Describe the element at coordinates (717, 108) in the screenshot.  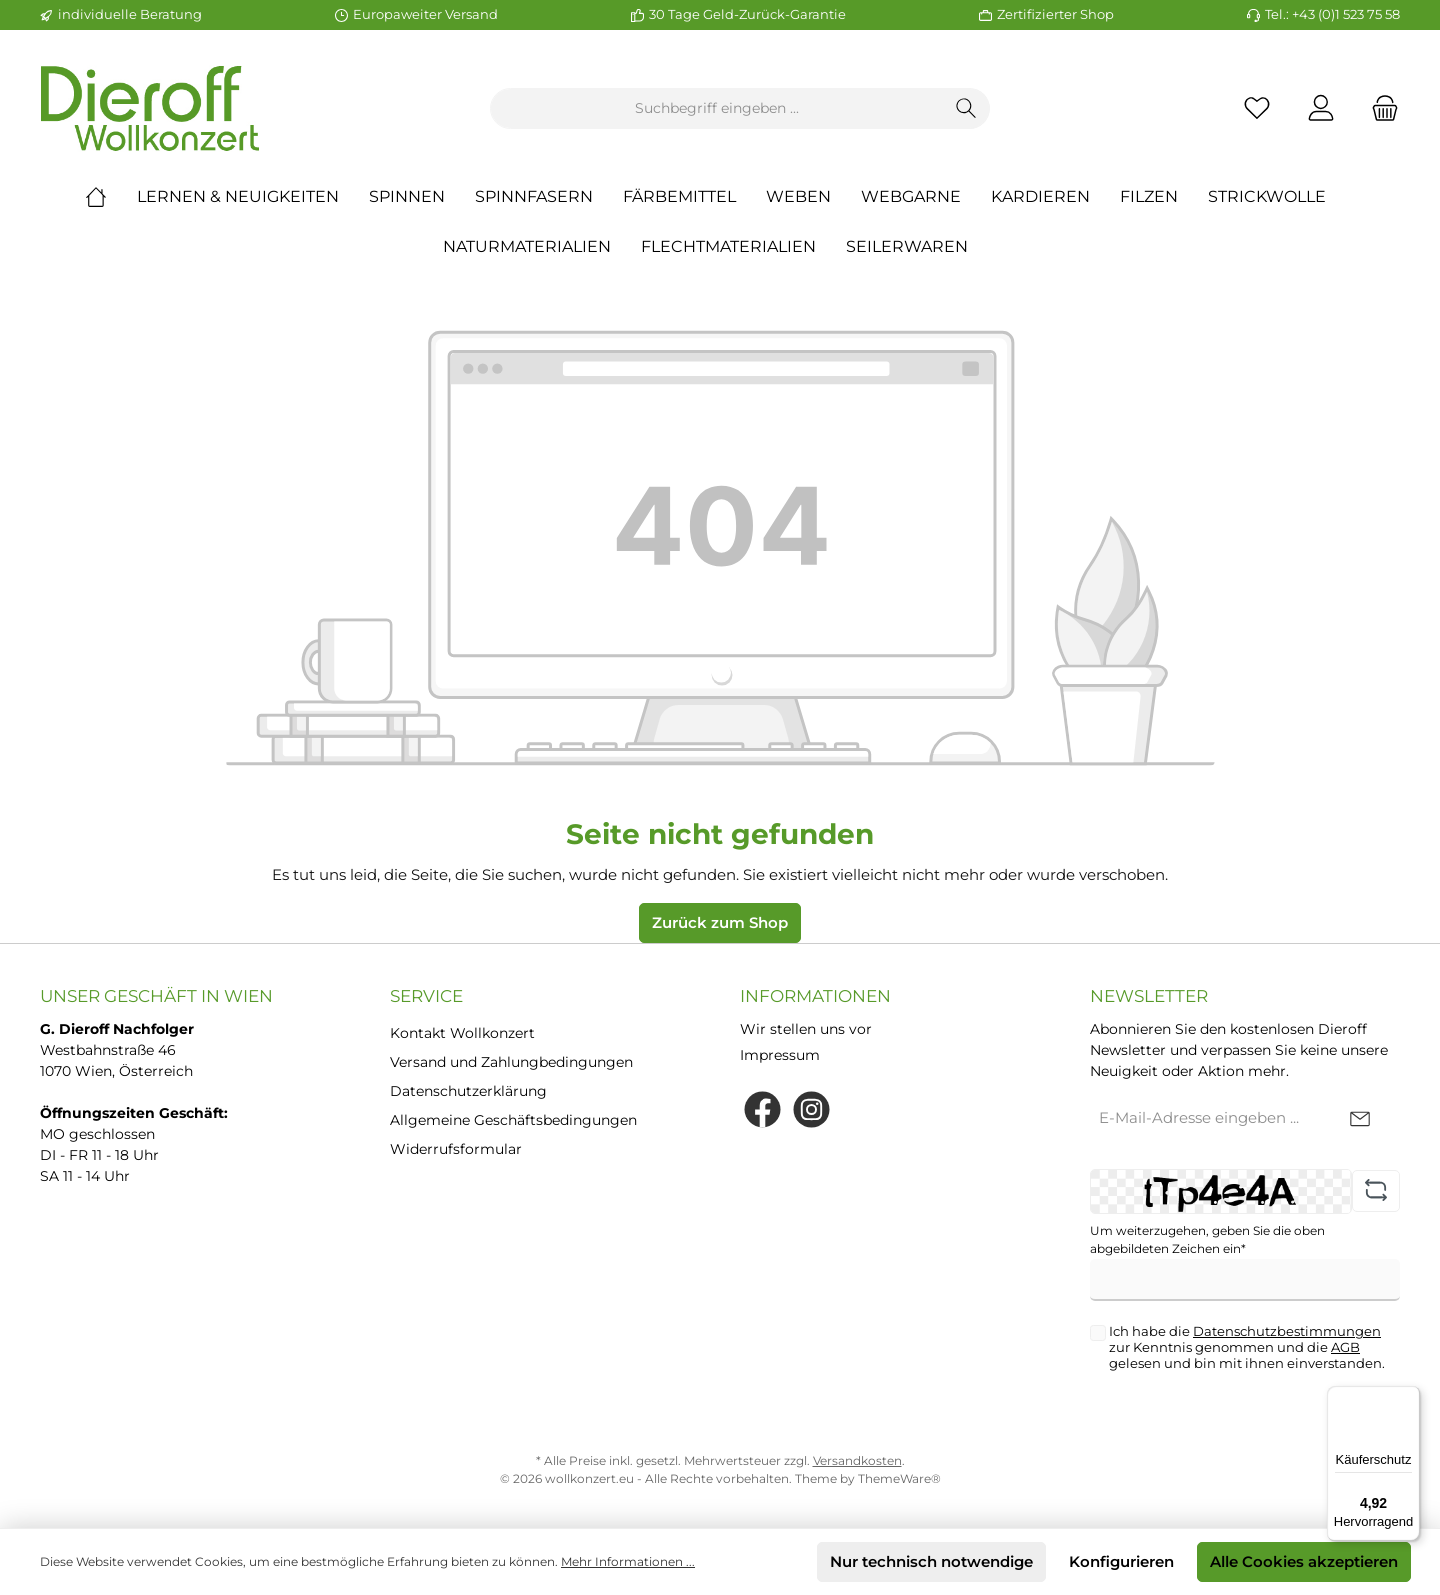
I see `[Suchbegriff eingeben ...]` at that location.